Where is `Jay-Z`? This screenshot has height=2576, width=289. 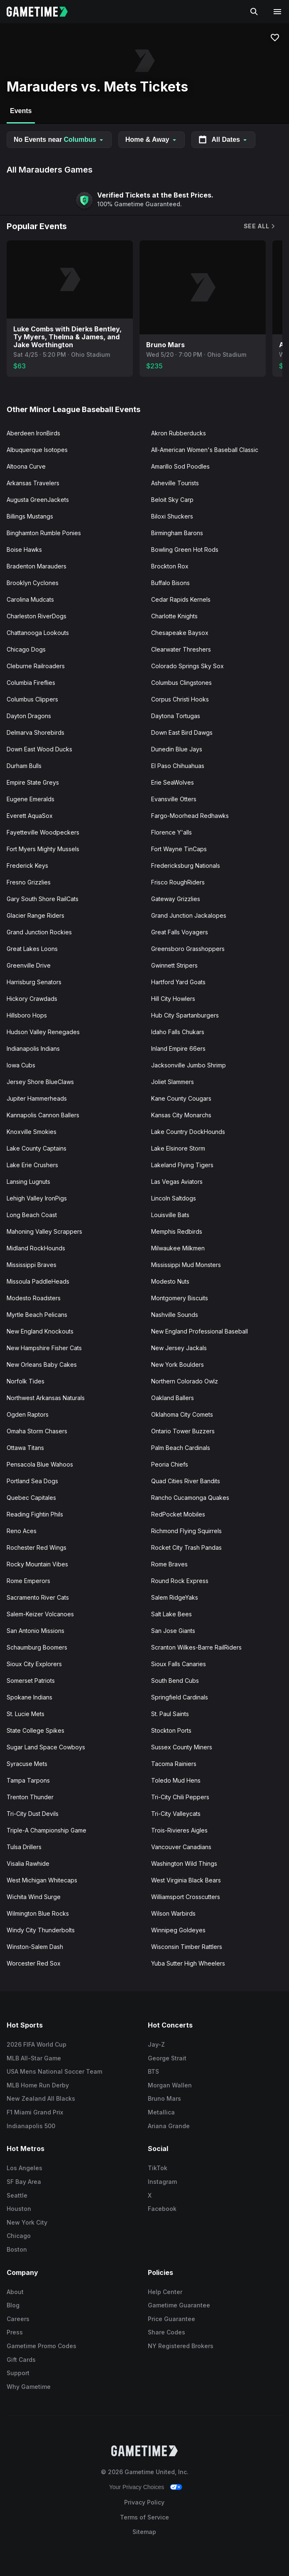 Jay-Z is located at coordinates (156, 2044).